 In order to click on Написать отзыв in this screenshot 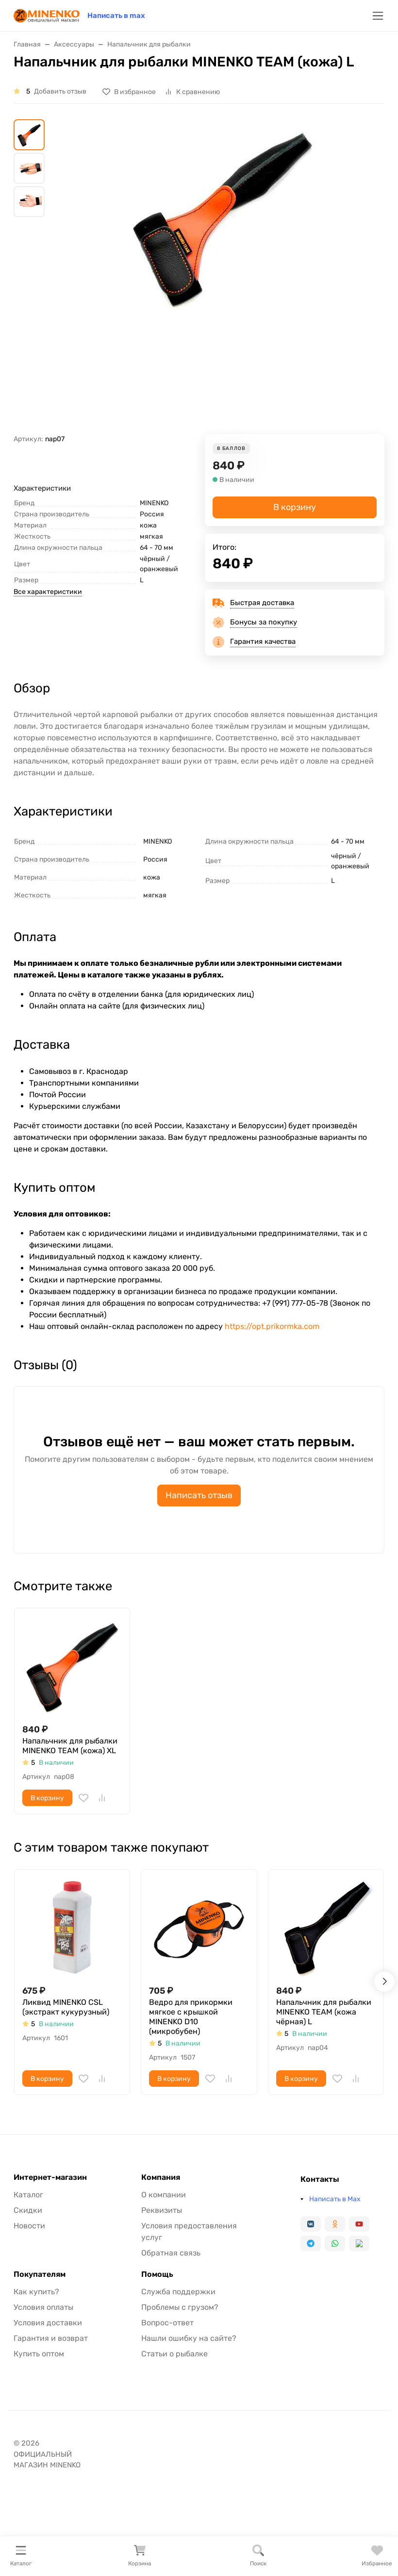, I will do `click(199, 1495)`.